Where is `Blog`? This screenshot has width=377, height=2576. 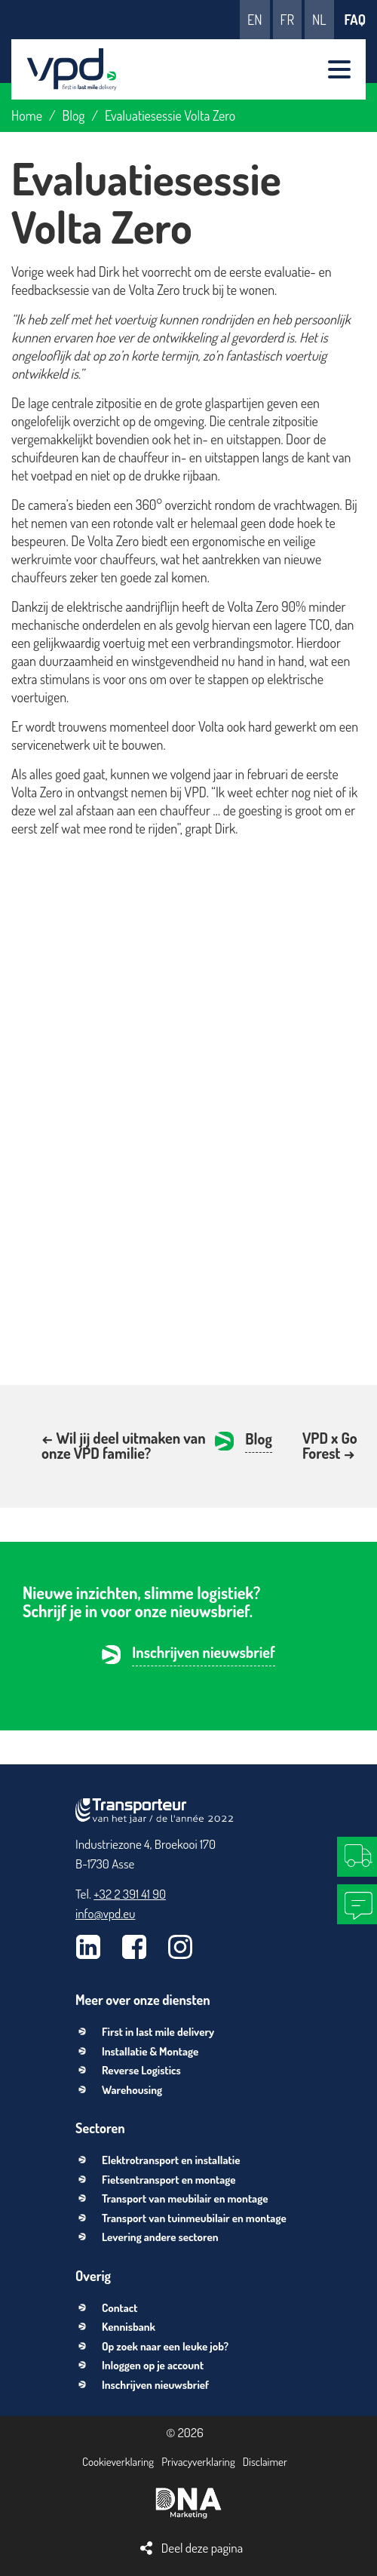
Blog is located at coordinates (74, 115).